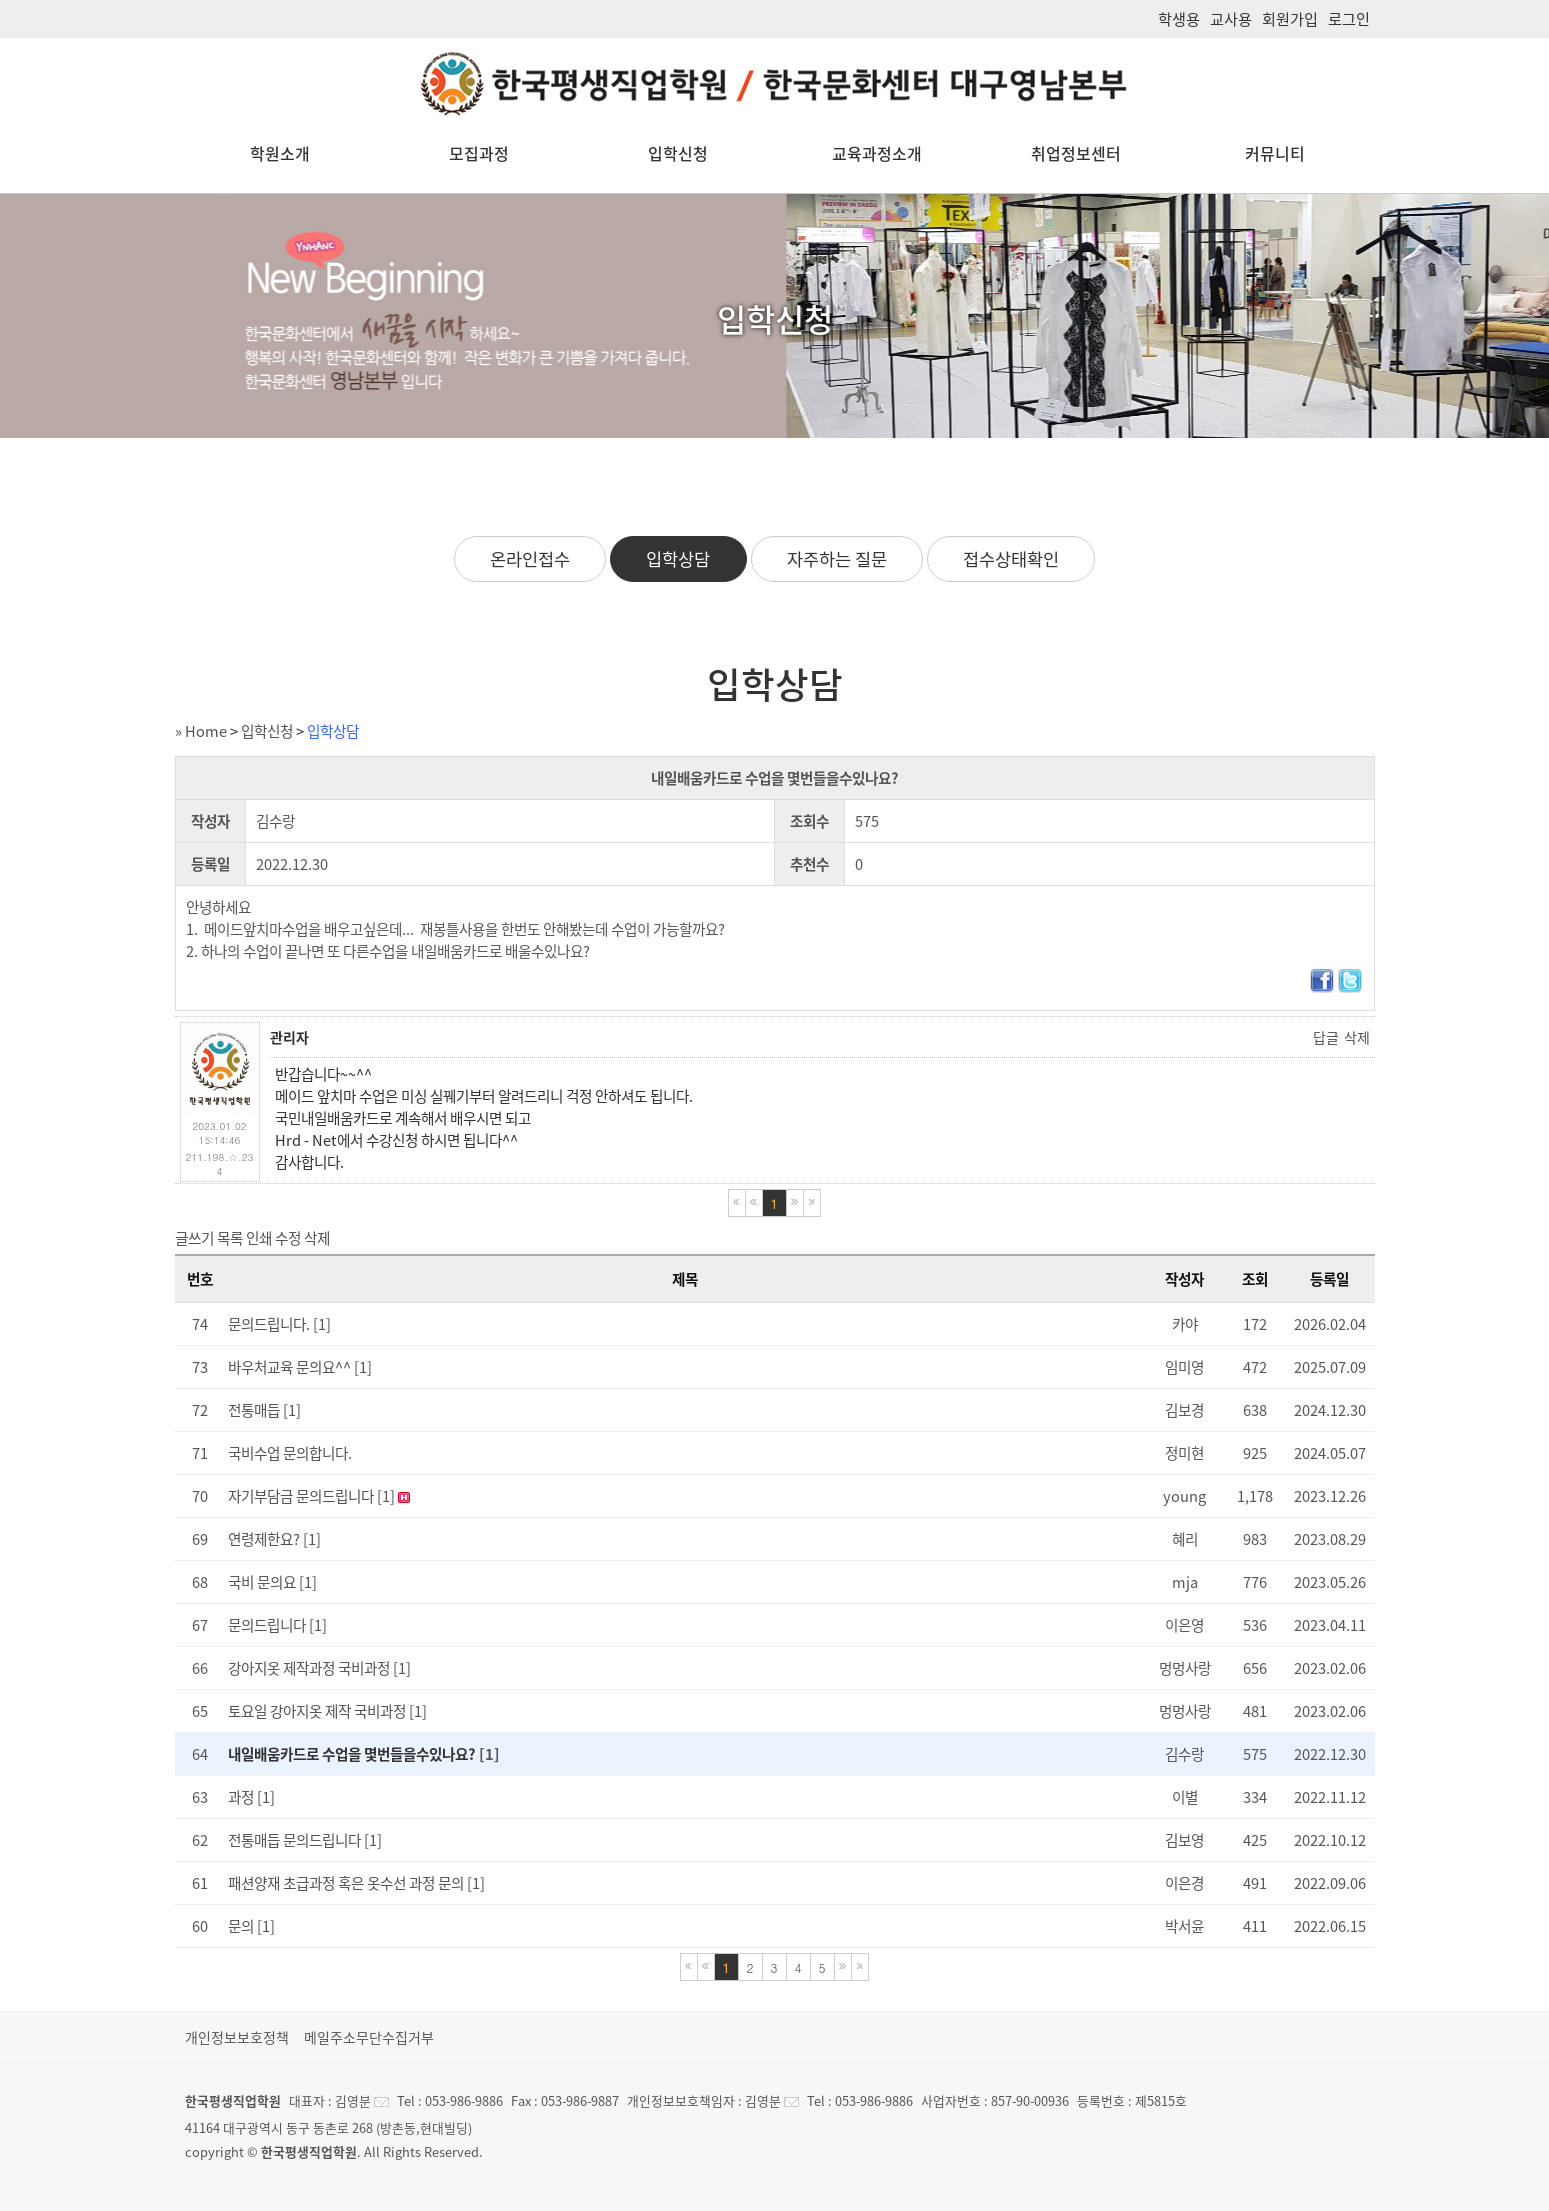 Image resolution: width=1549 pixels, height=2211 pixels. What do you see at coordinates (479, 153) in the screenshot?
I see `모집과정` at bounding box center [479, 153].